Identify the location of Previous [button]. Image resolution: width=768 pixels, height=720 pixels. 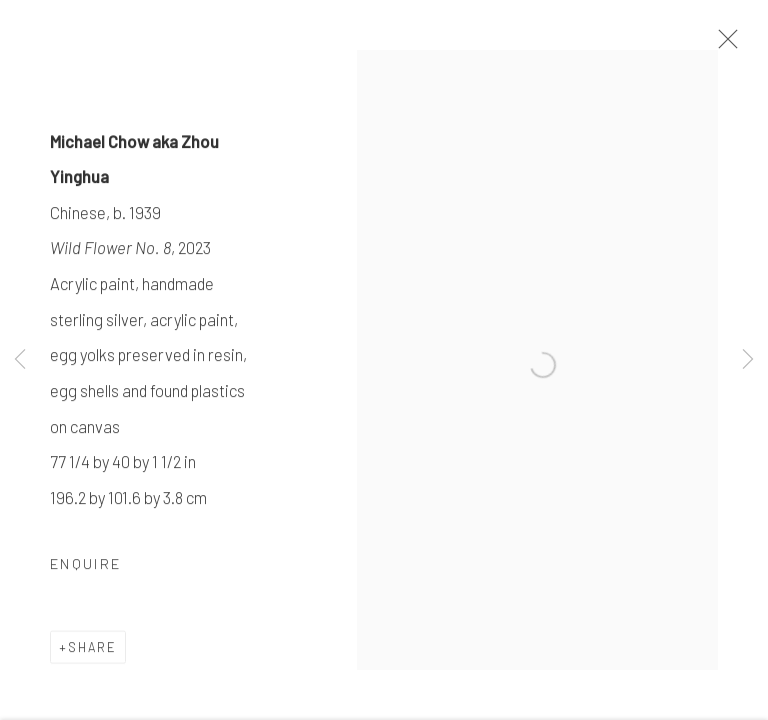
(20, 360).